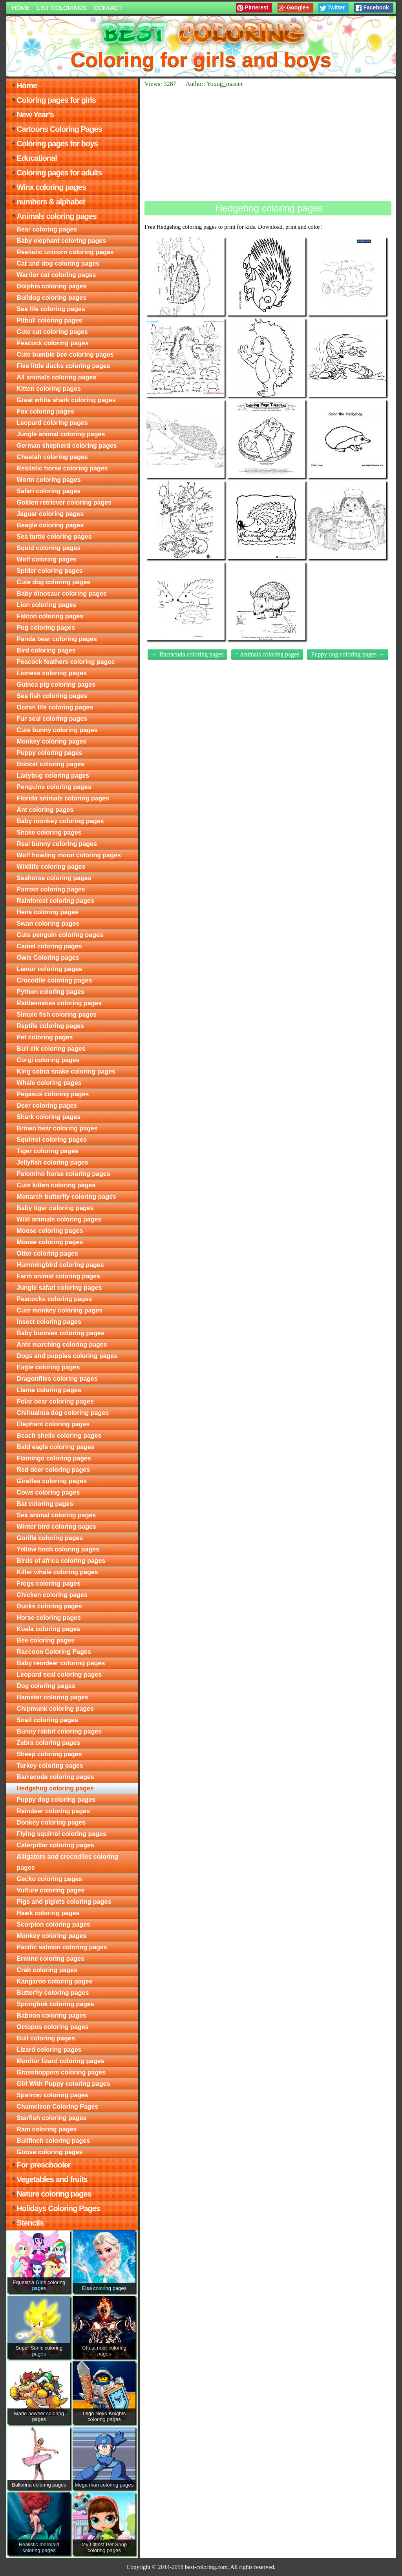  Describe the element at coordinates (50, 513) in the screenshot. I see `Jaguar coloring pages` at that location.